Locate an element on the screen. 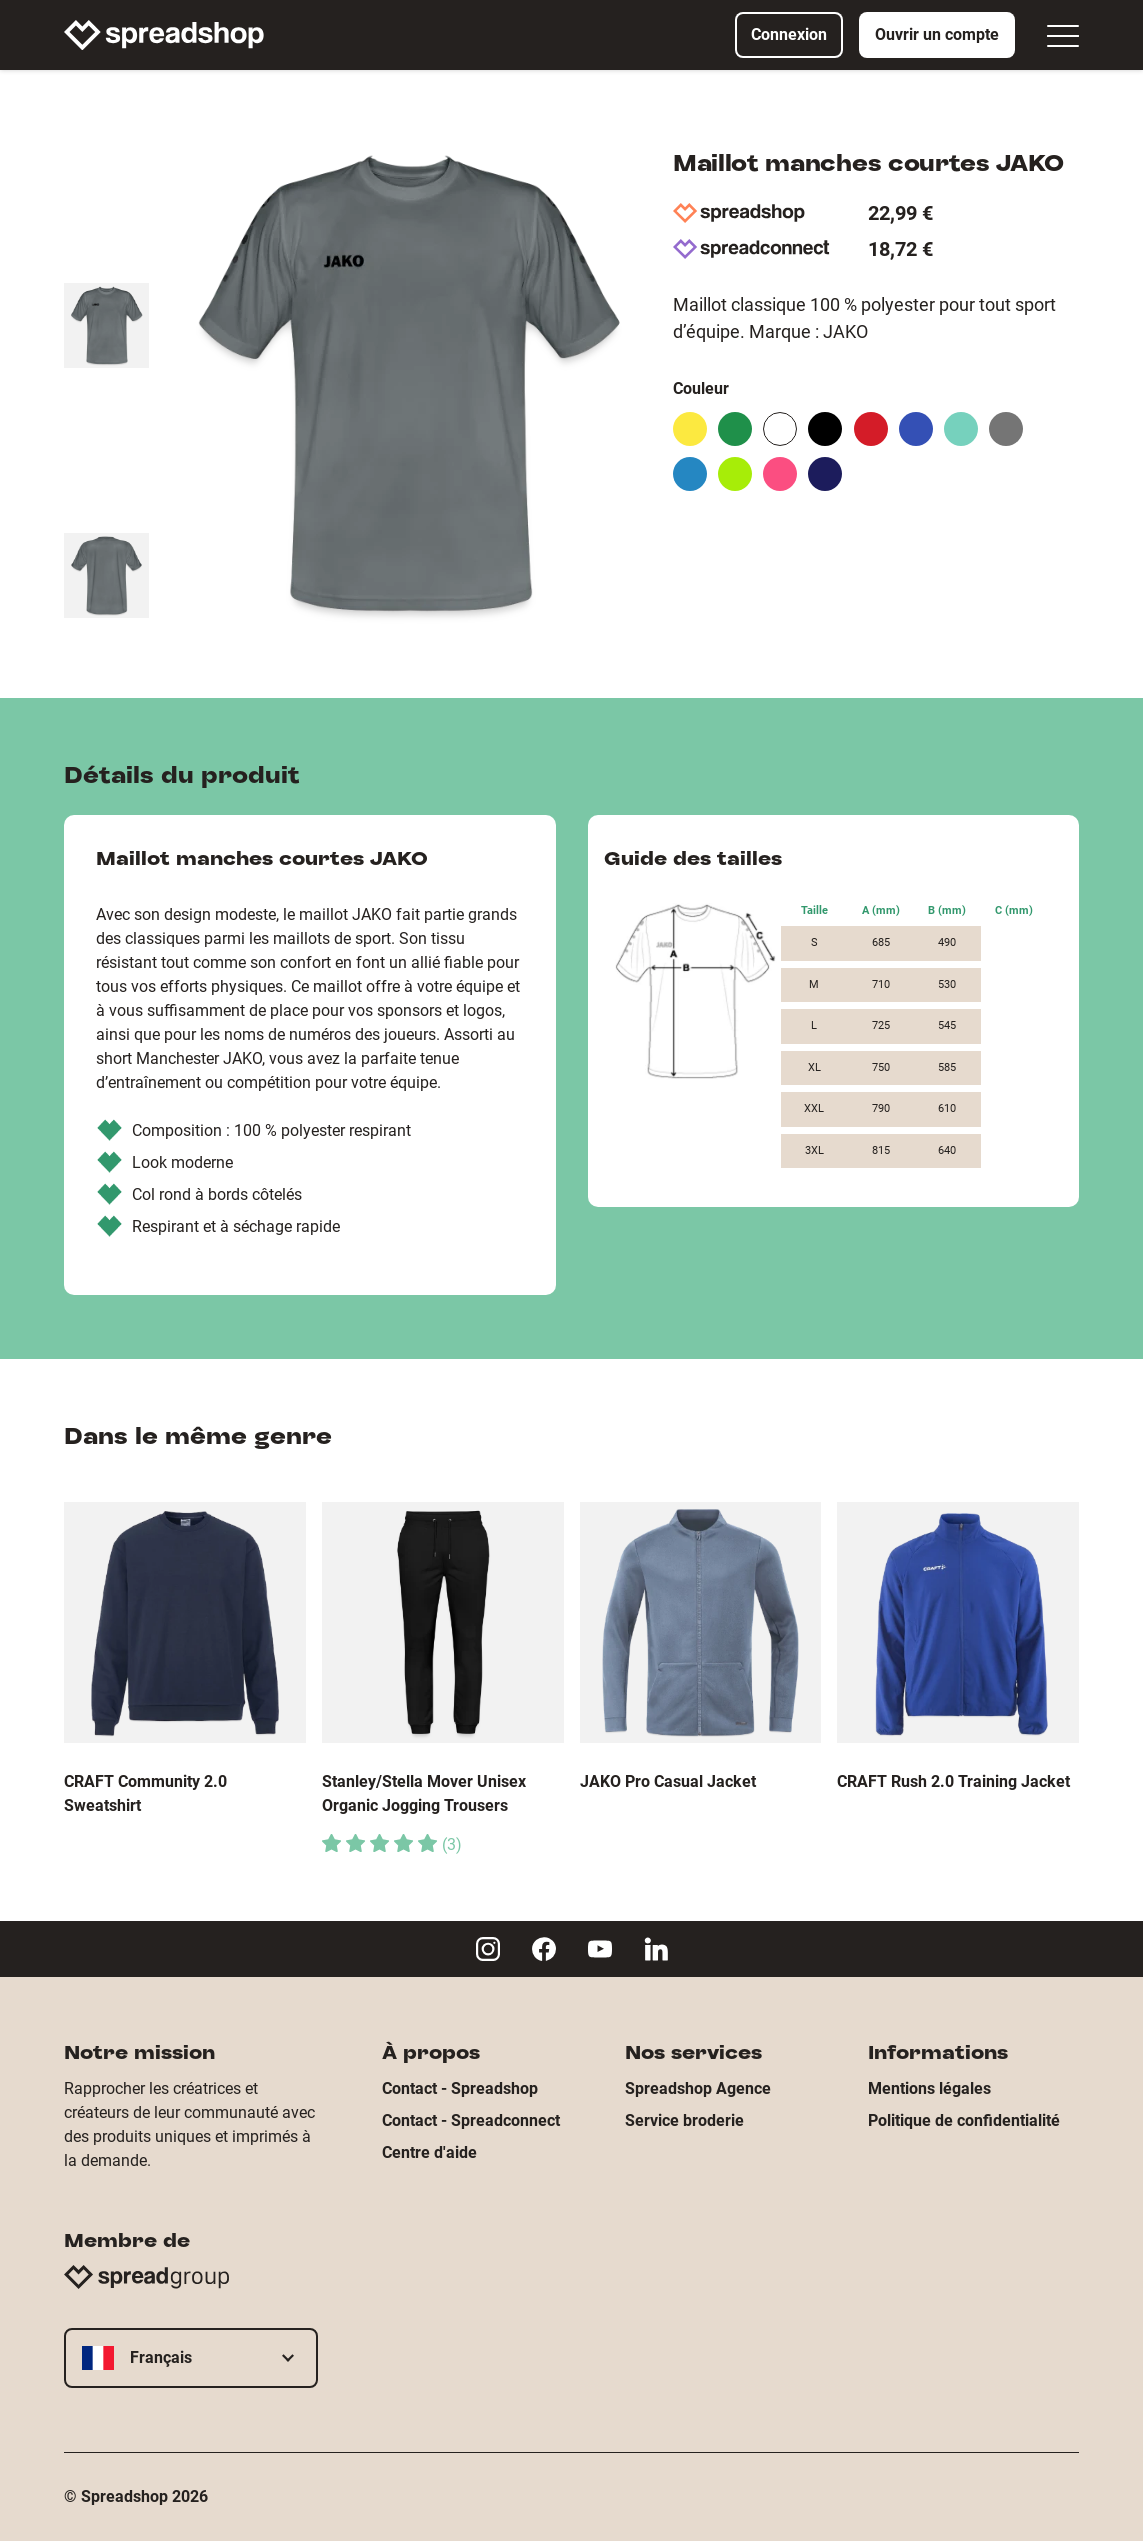  Spreadshop Agence is located at coordinates (698, 2088).